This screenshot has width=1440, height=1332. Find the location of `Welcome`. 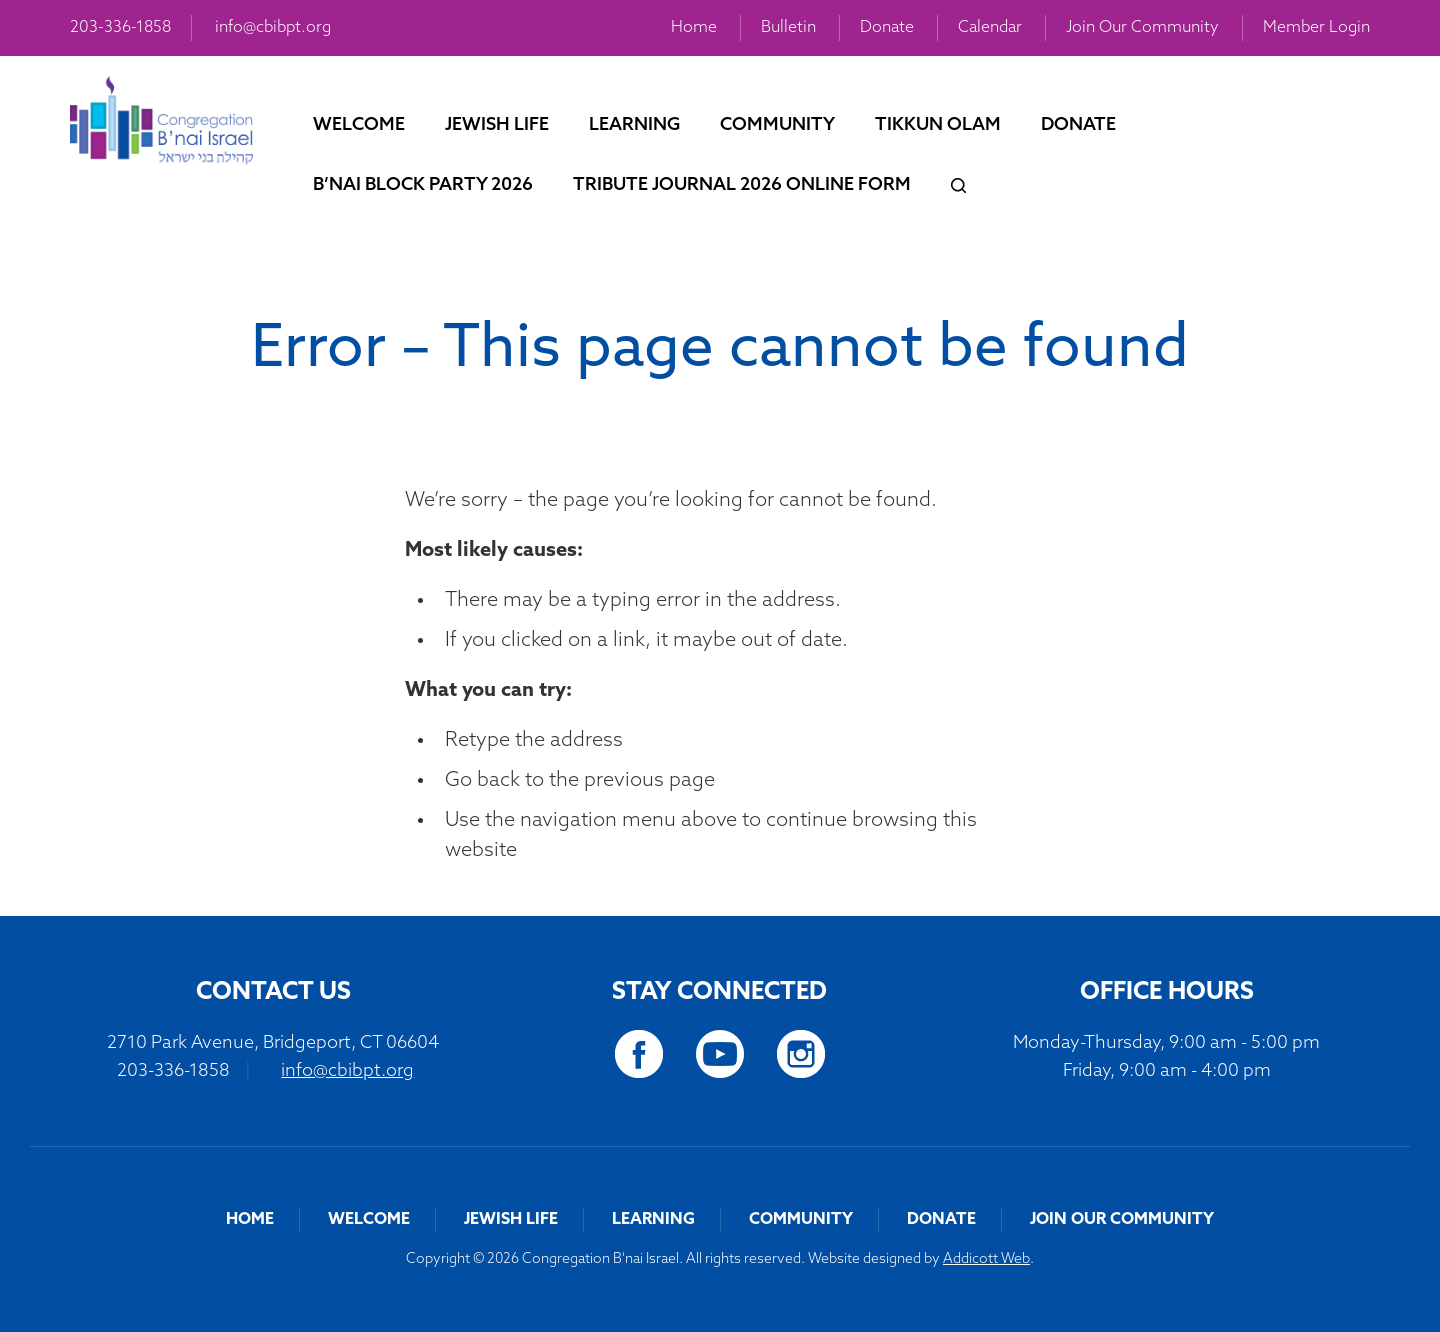

Welcome is located at coordinates (359, 125).